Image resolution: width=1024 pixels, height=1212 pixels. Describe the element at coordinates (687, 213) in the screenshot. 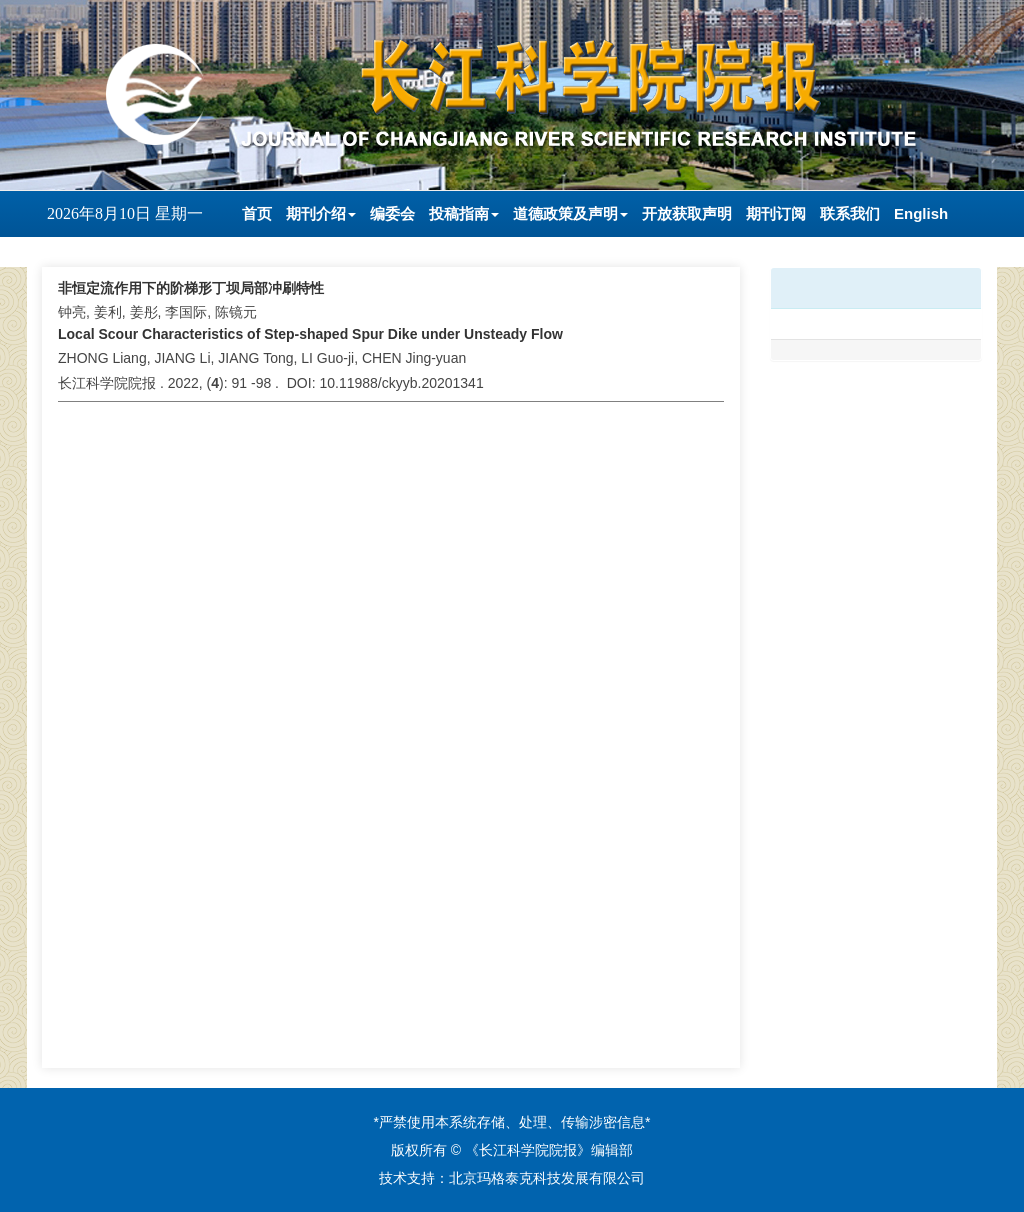

I see `开放获取声明` at that location.